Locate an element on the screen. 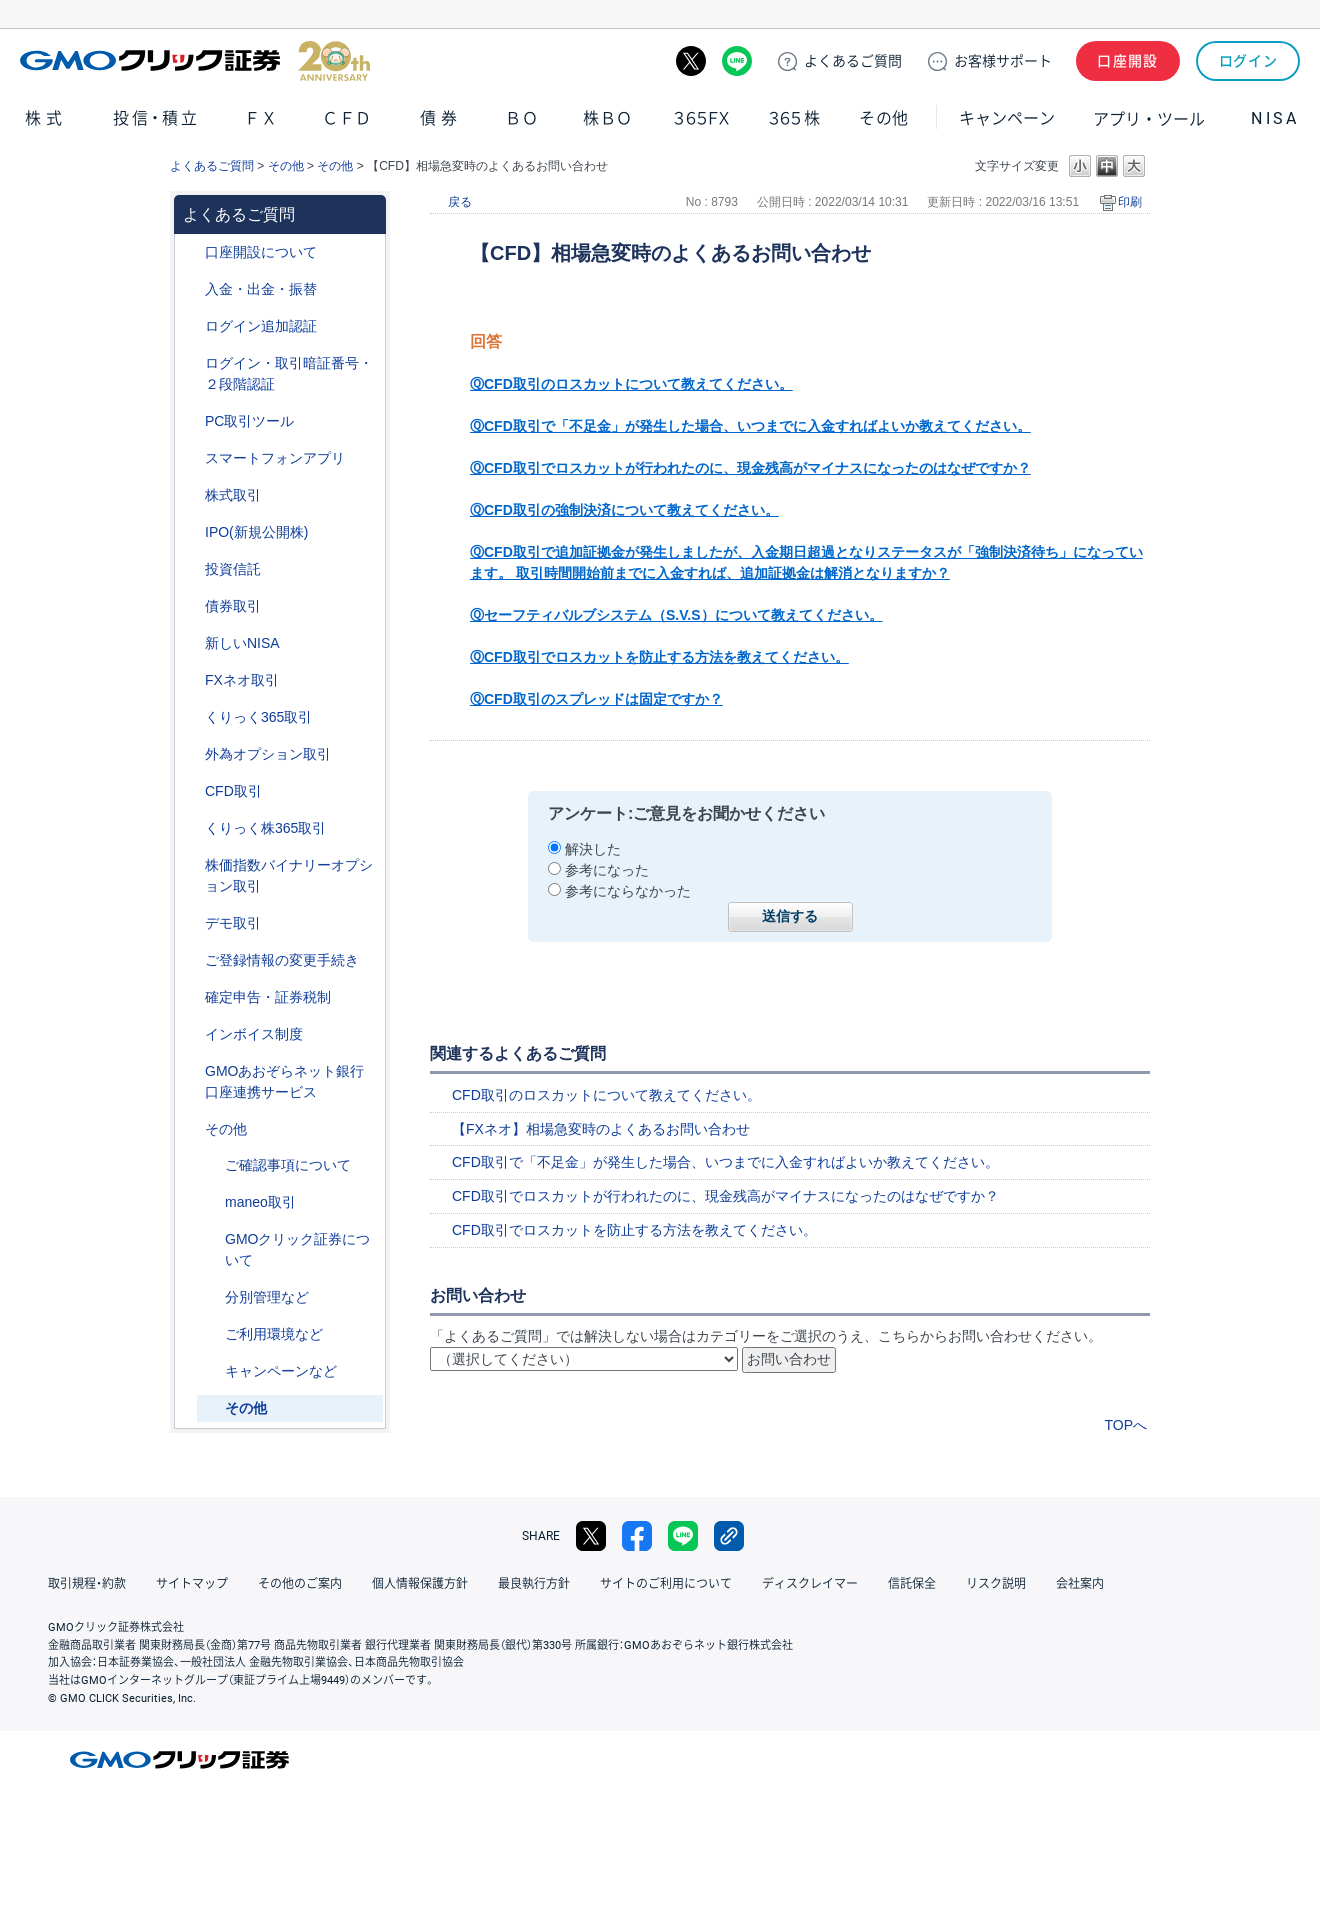  外為オプション取引 is located at coordinates (268, 754).